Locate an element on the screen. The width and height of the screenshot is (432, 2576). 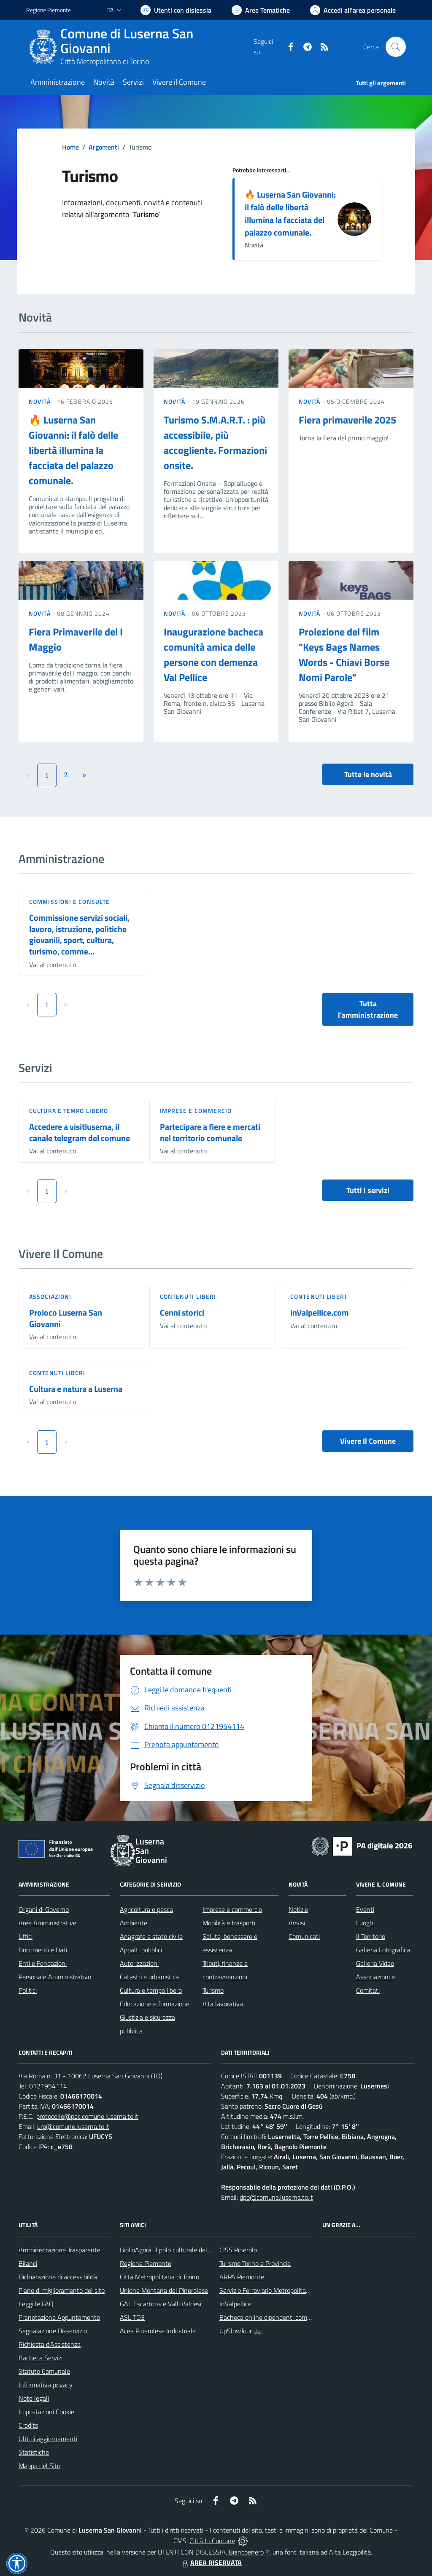
Credits is located at coordinates (28, 2425).